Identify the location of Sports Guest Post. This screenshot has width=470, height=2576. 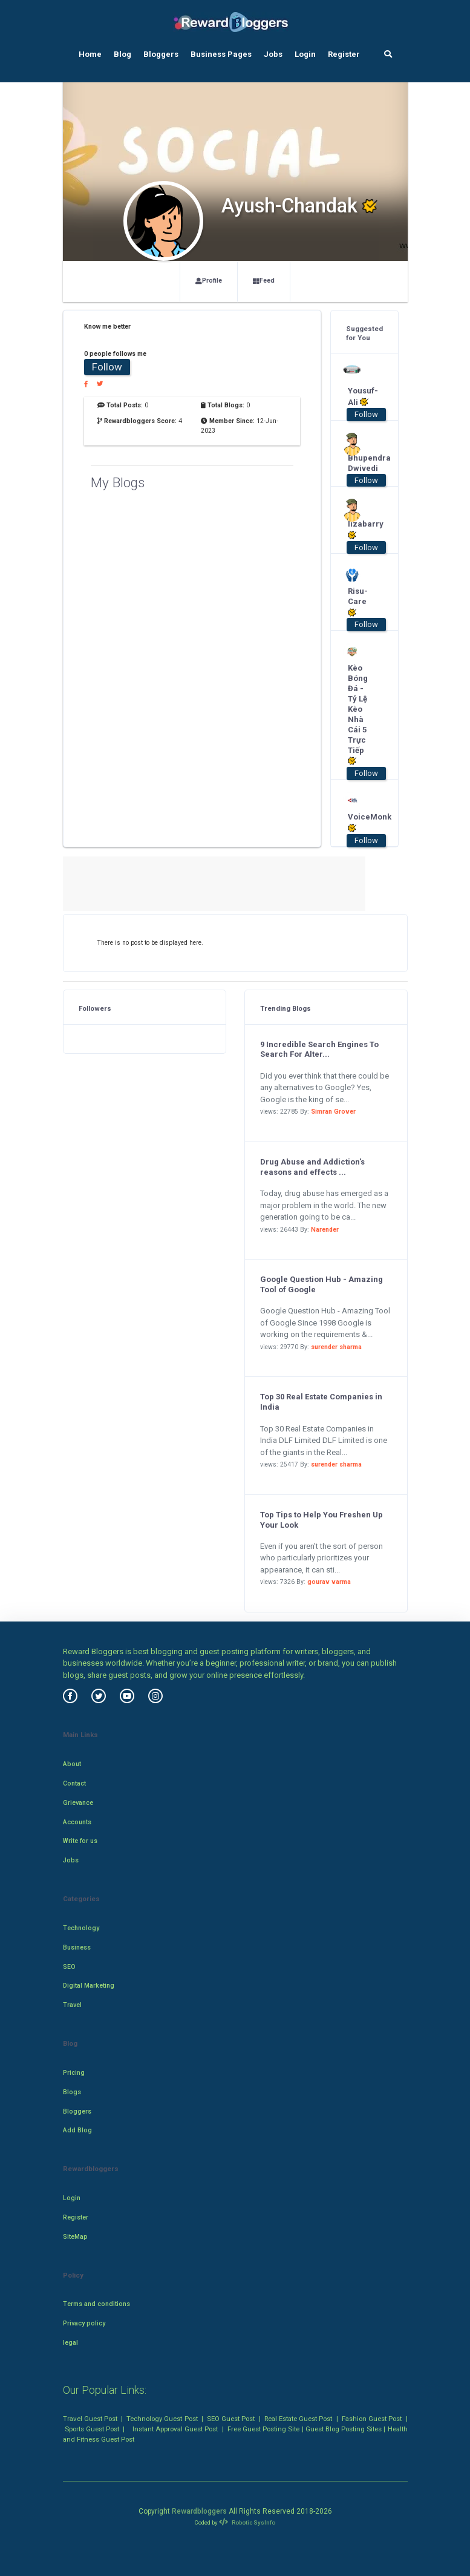
(92, 2429).